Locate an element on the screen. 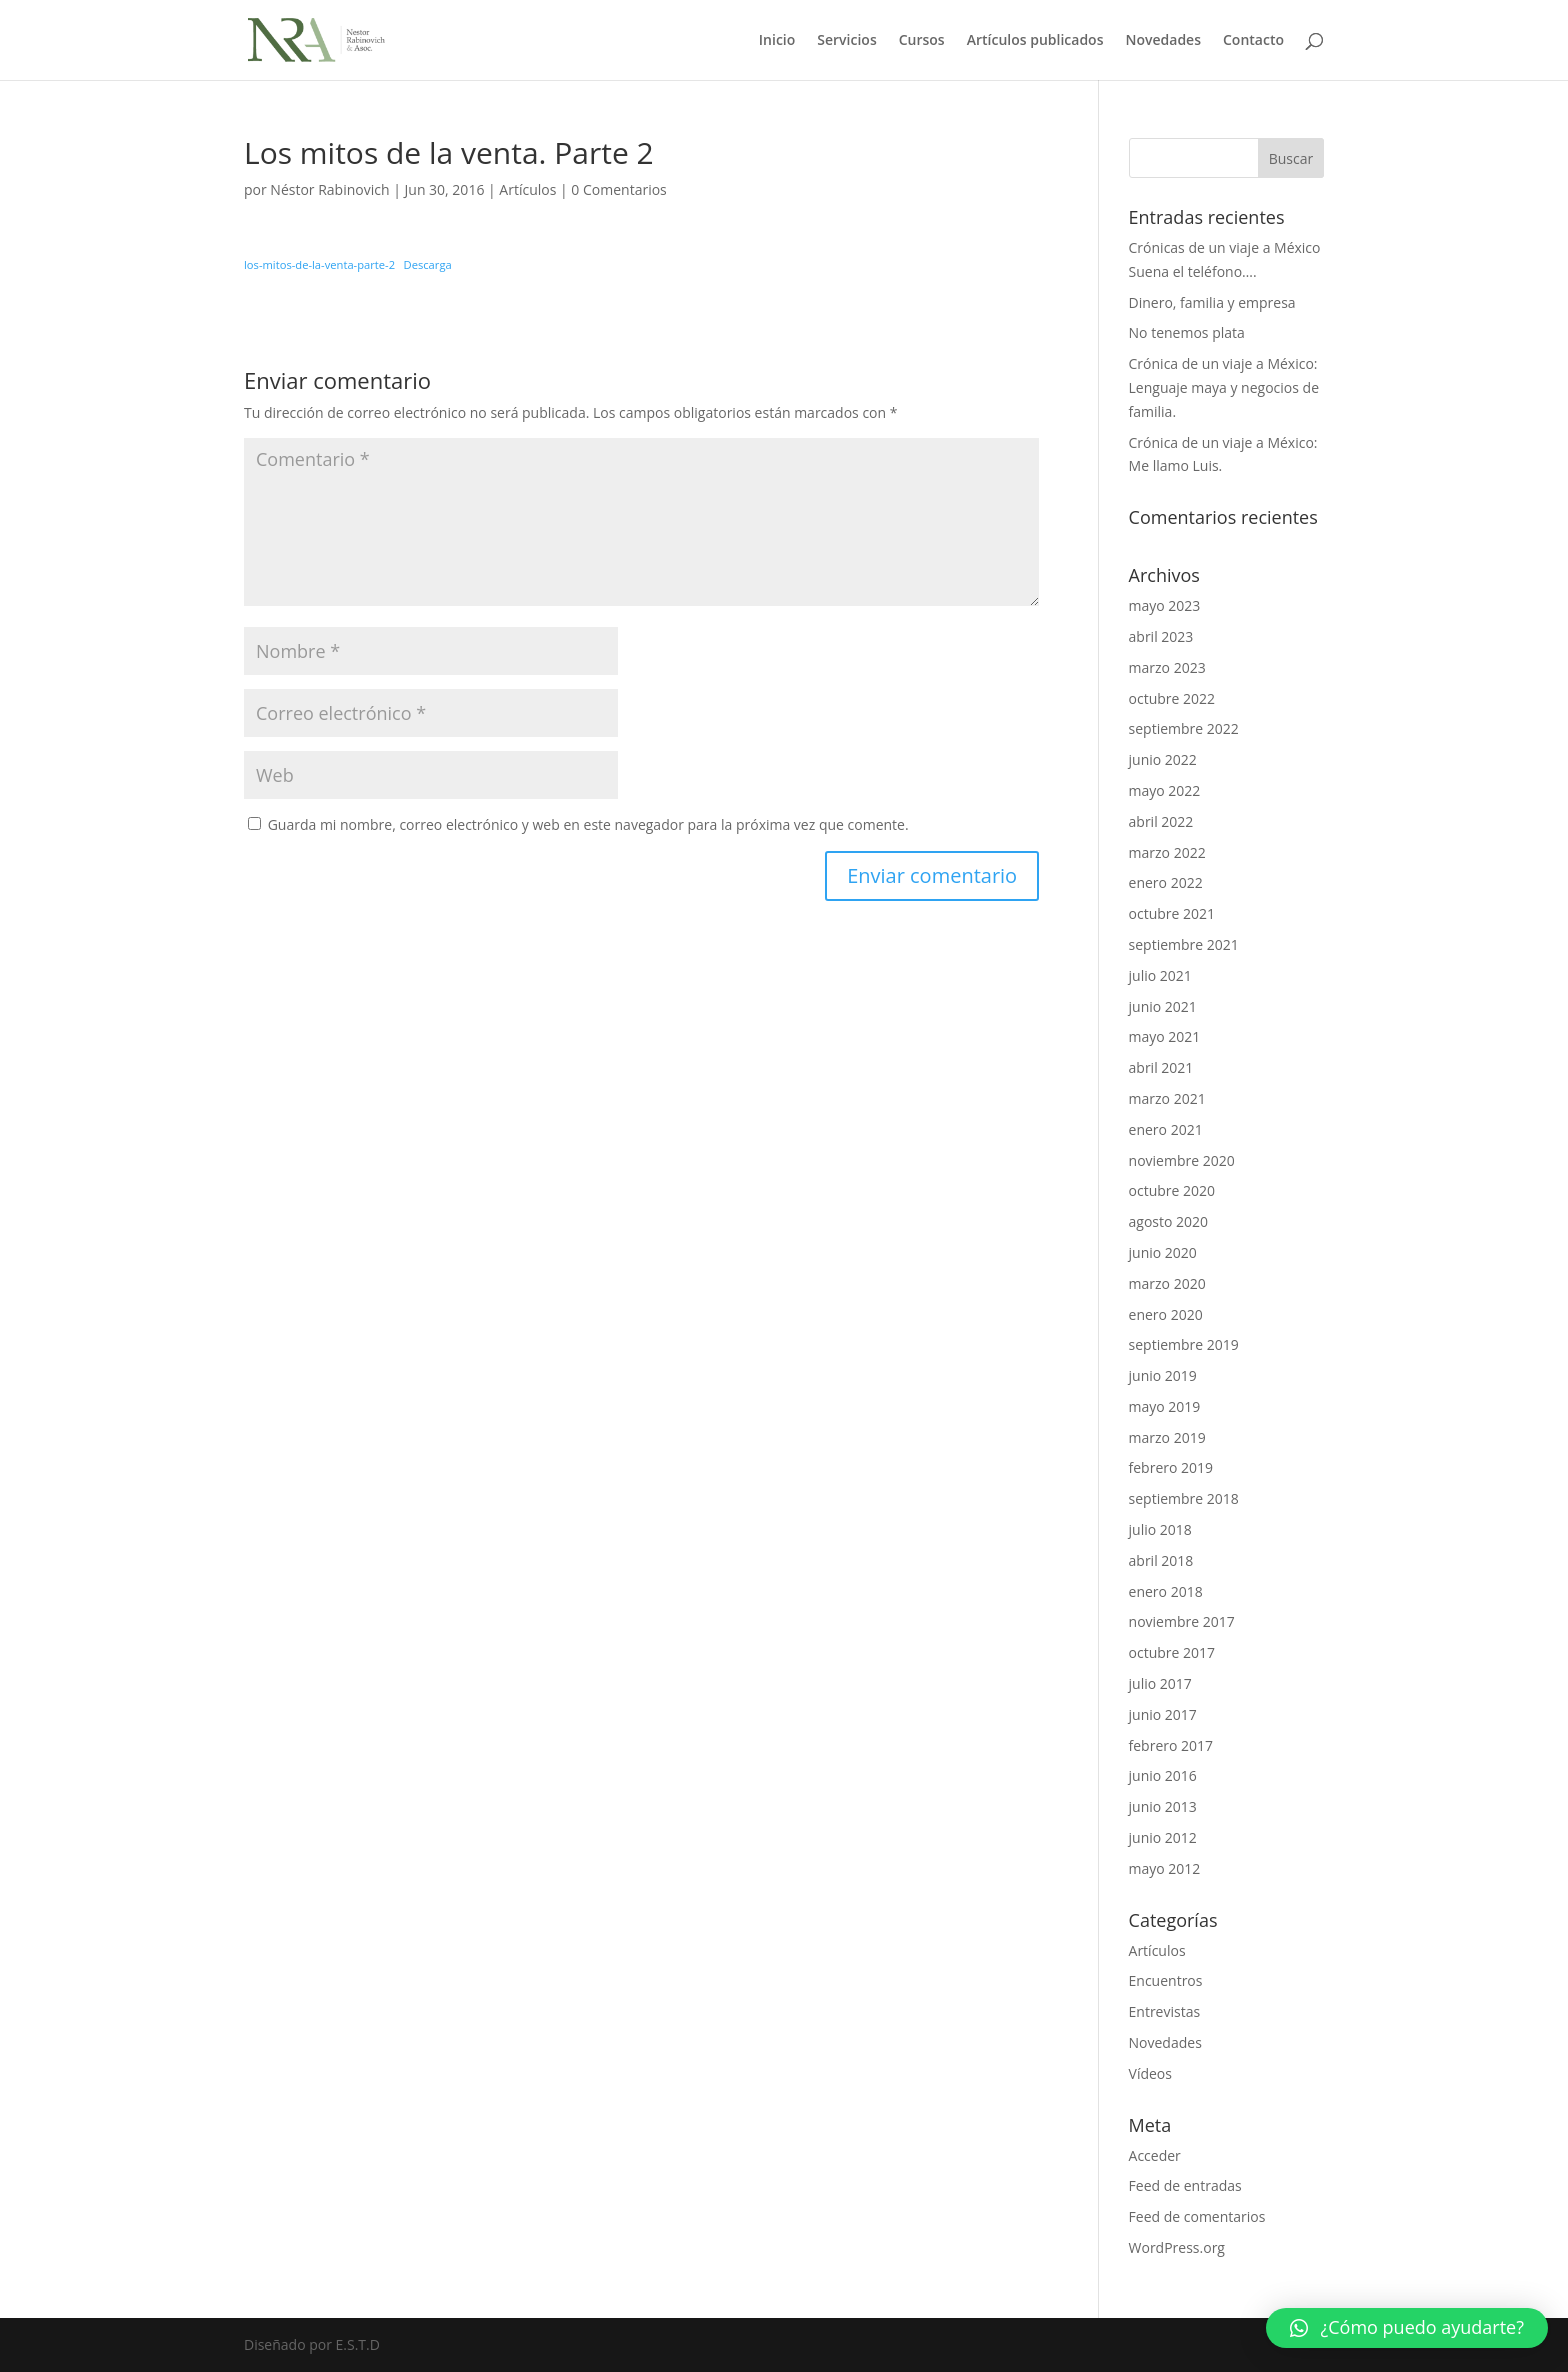 The width and height of the screenshot is (1568, 2372). junio 2021 is located at coordinates (1163, 1006).